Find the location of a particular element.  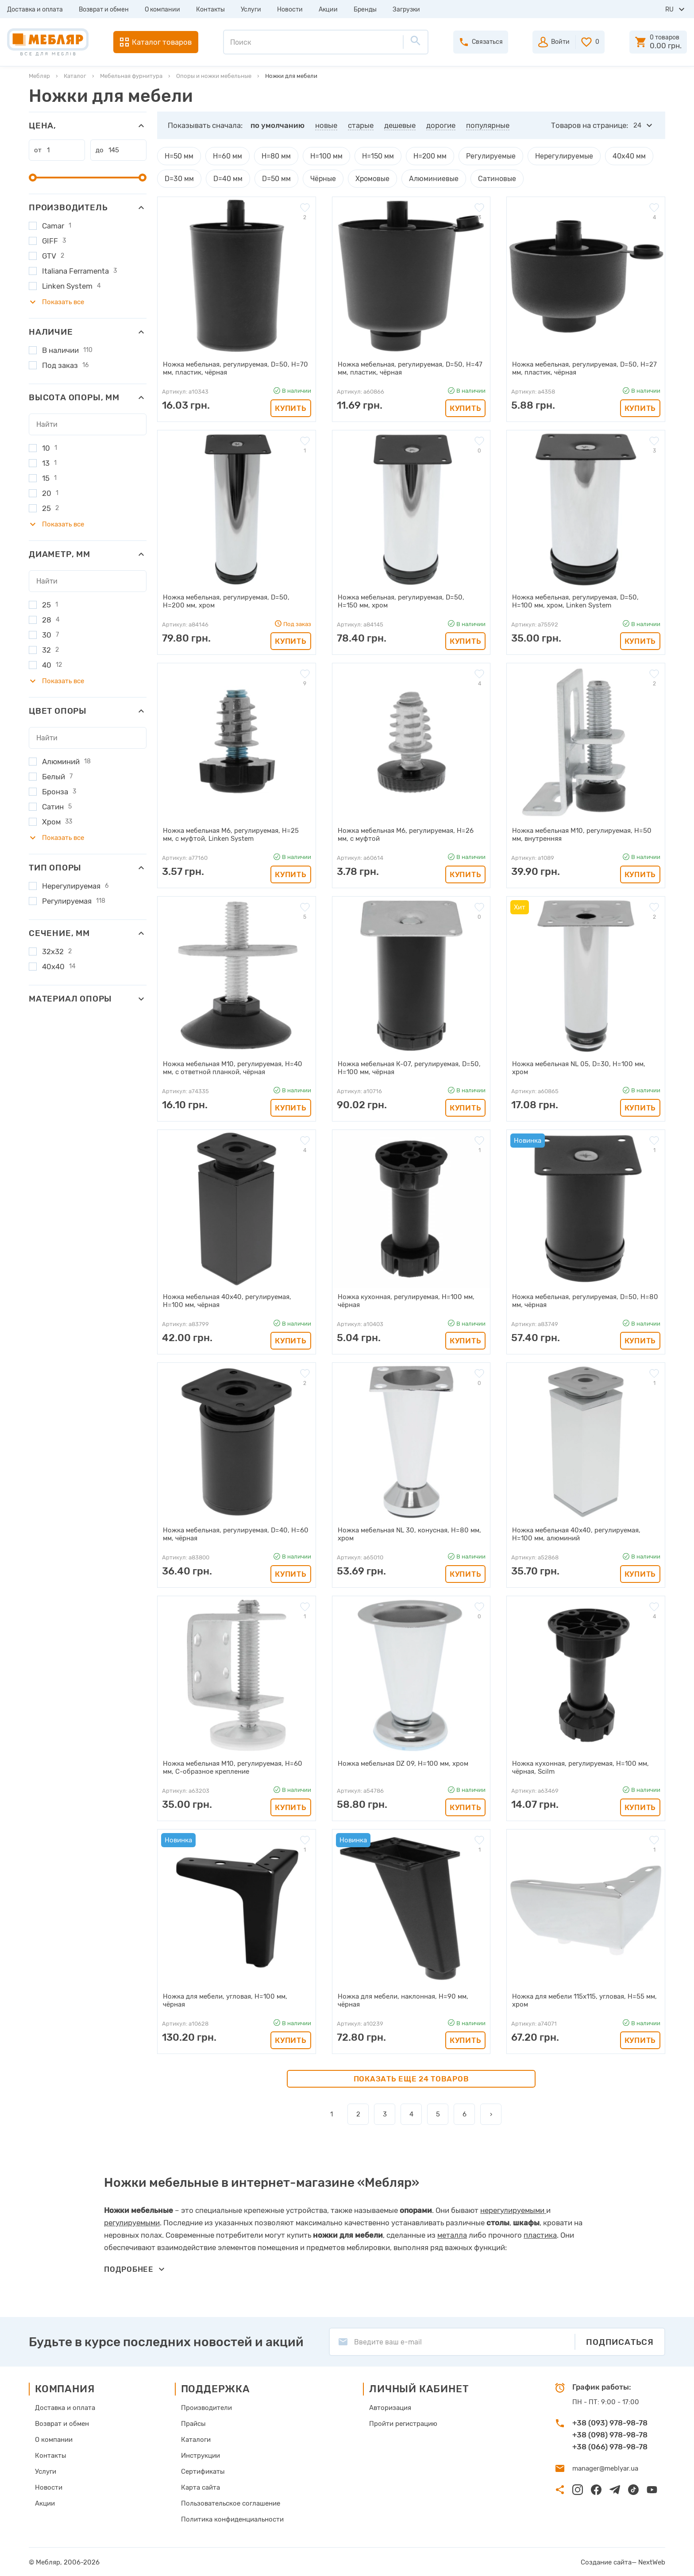

дешевые is located at coordinates (400, 125).